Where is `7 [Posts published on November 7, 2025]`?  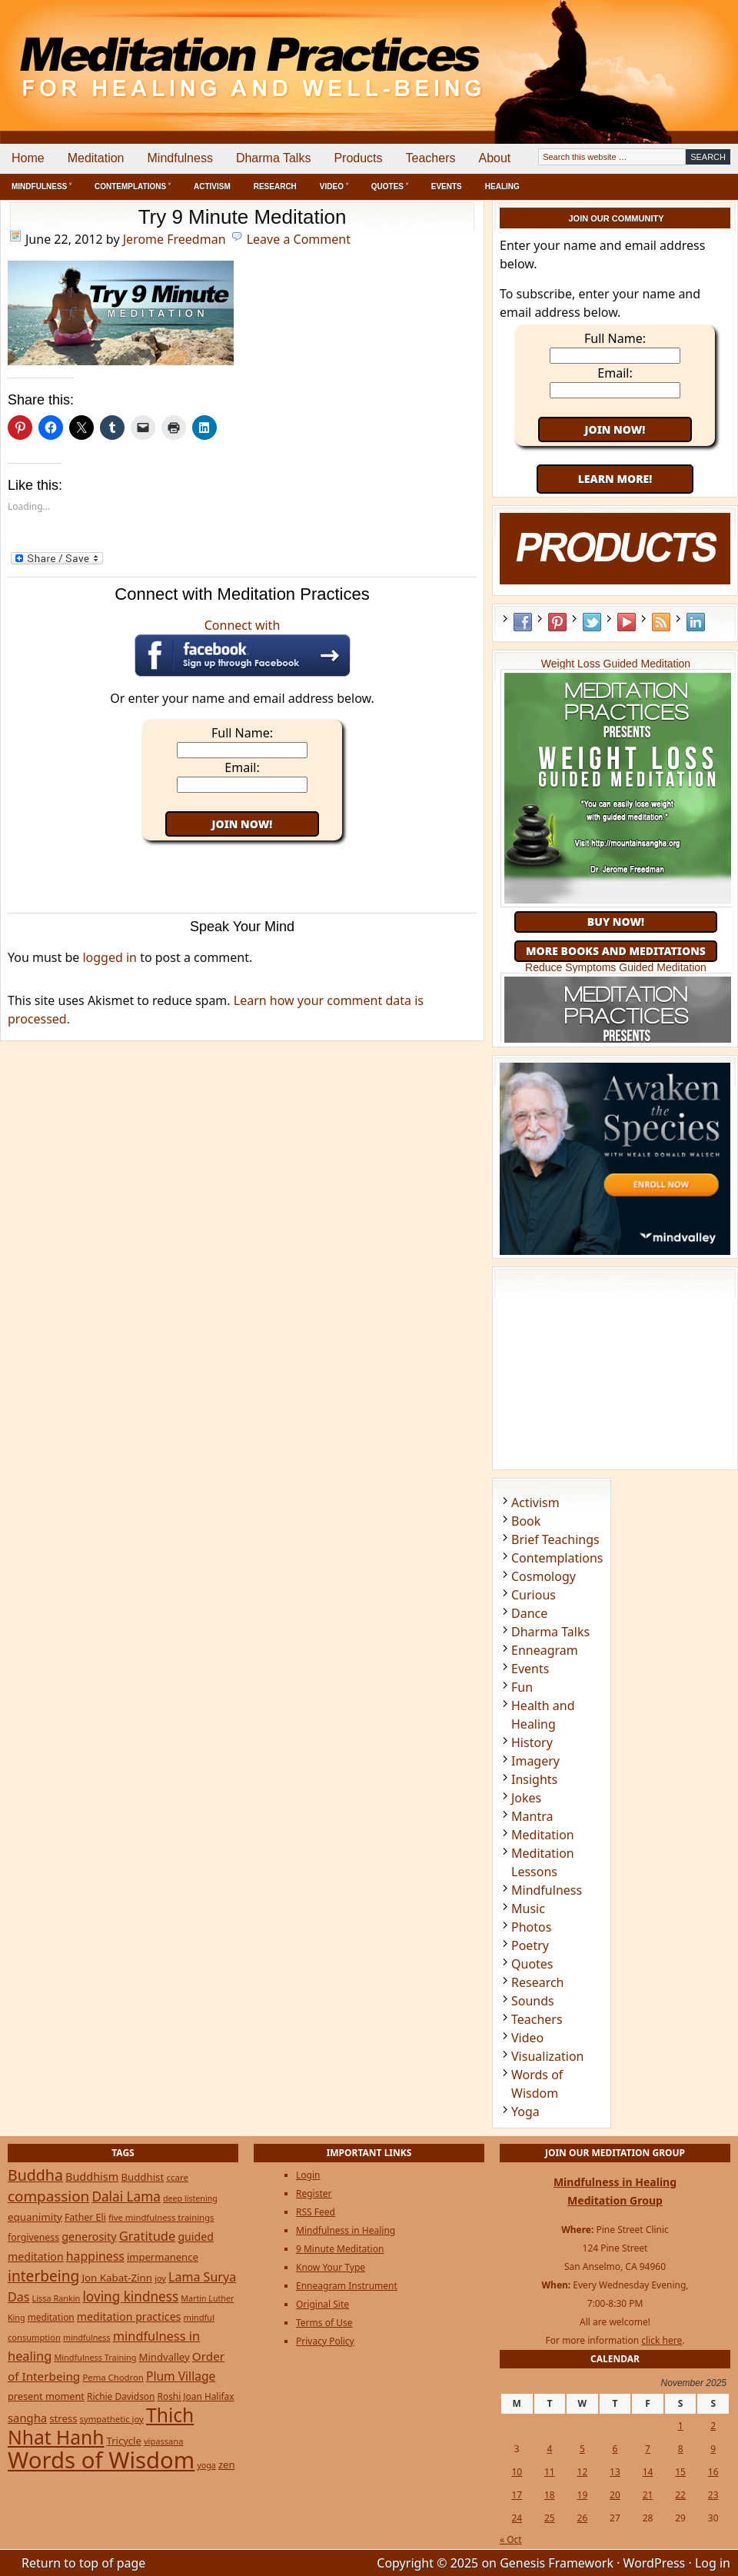
7 [Posts published on November 7, 2025] is located at coordinates (647, 2448).